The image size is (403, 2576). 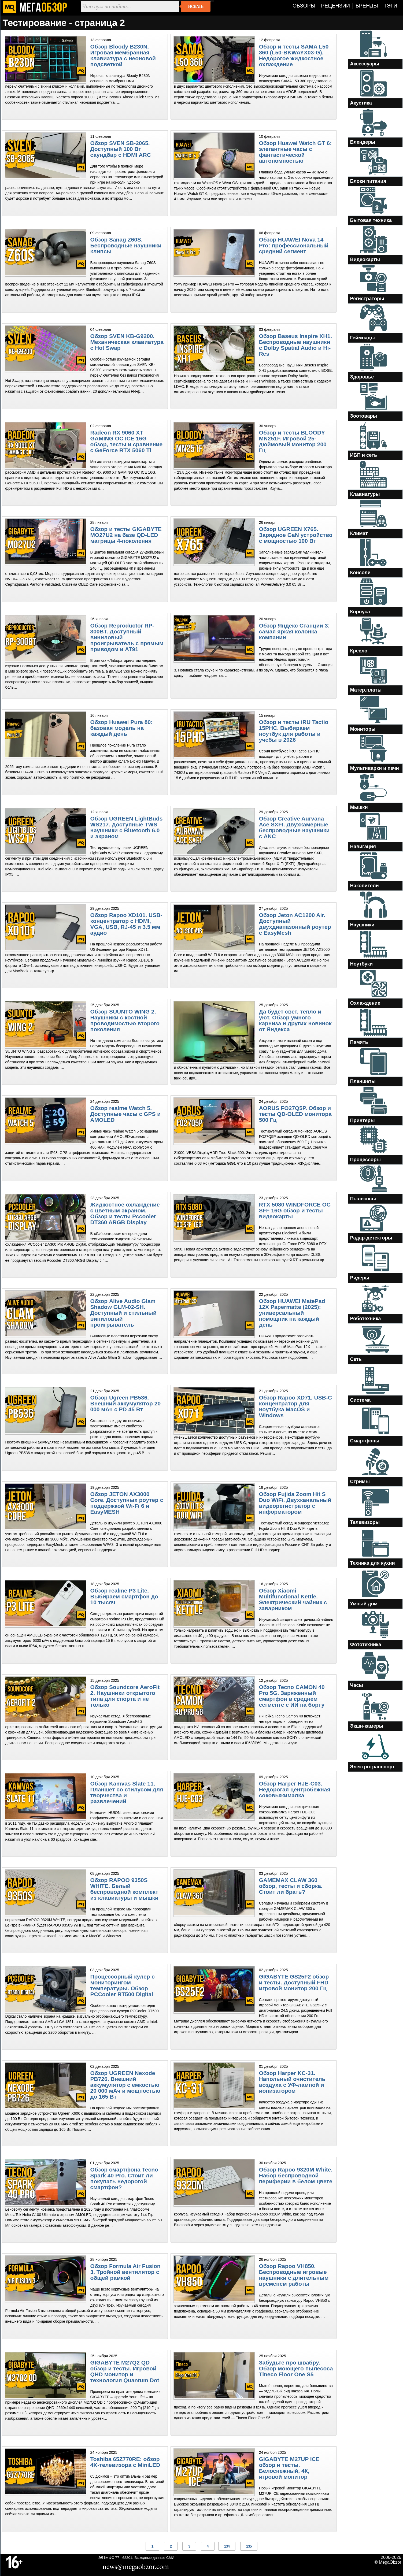 What do you see at coordinates (363, 455) in the screenshot?
I see `ИБП и сеть` at bounding box center [363, 455].